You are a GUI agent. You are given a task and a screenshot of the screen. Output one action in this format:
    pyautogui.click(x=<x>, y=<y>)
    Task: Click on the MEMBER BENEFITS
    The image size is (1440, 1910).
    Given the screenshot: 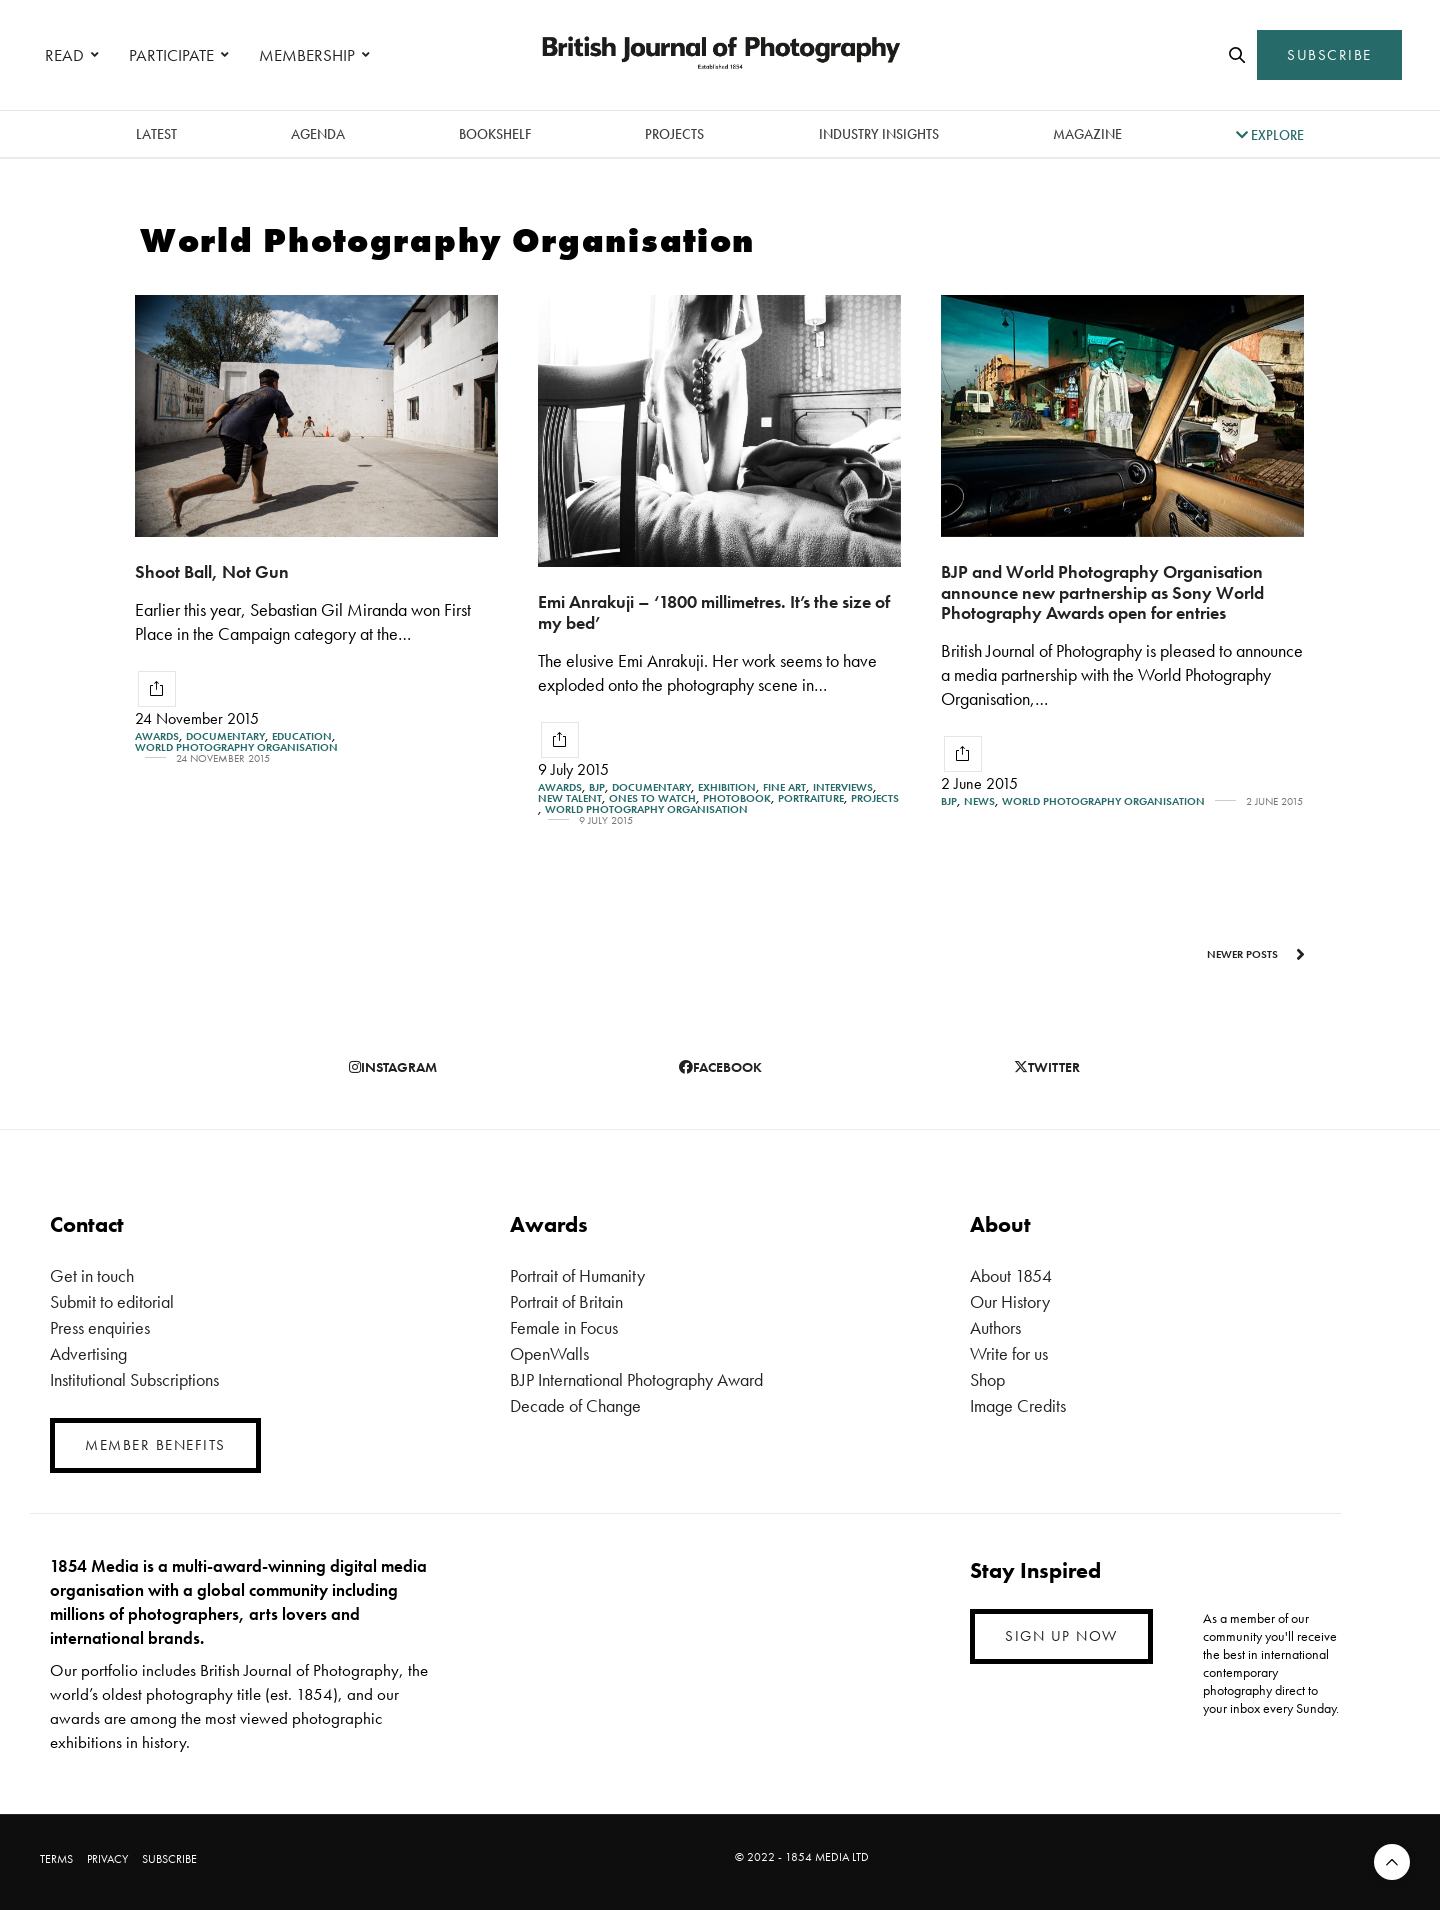 What is the action you would take?
    pyautogui.click(x=155, y=1445)
    